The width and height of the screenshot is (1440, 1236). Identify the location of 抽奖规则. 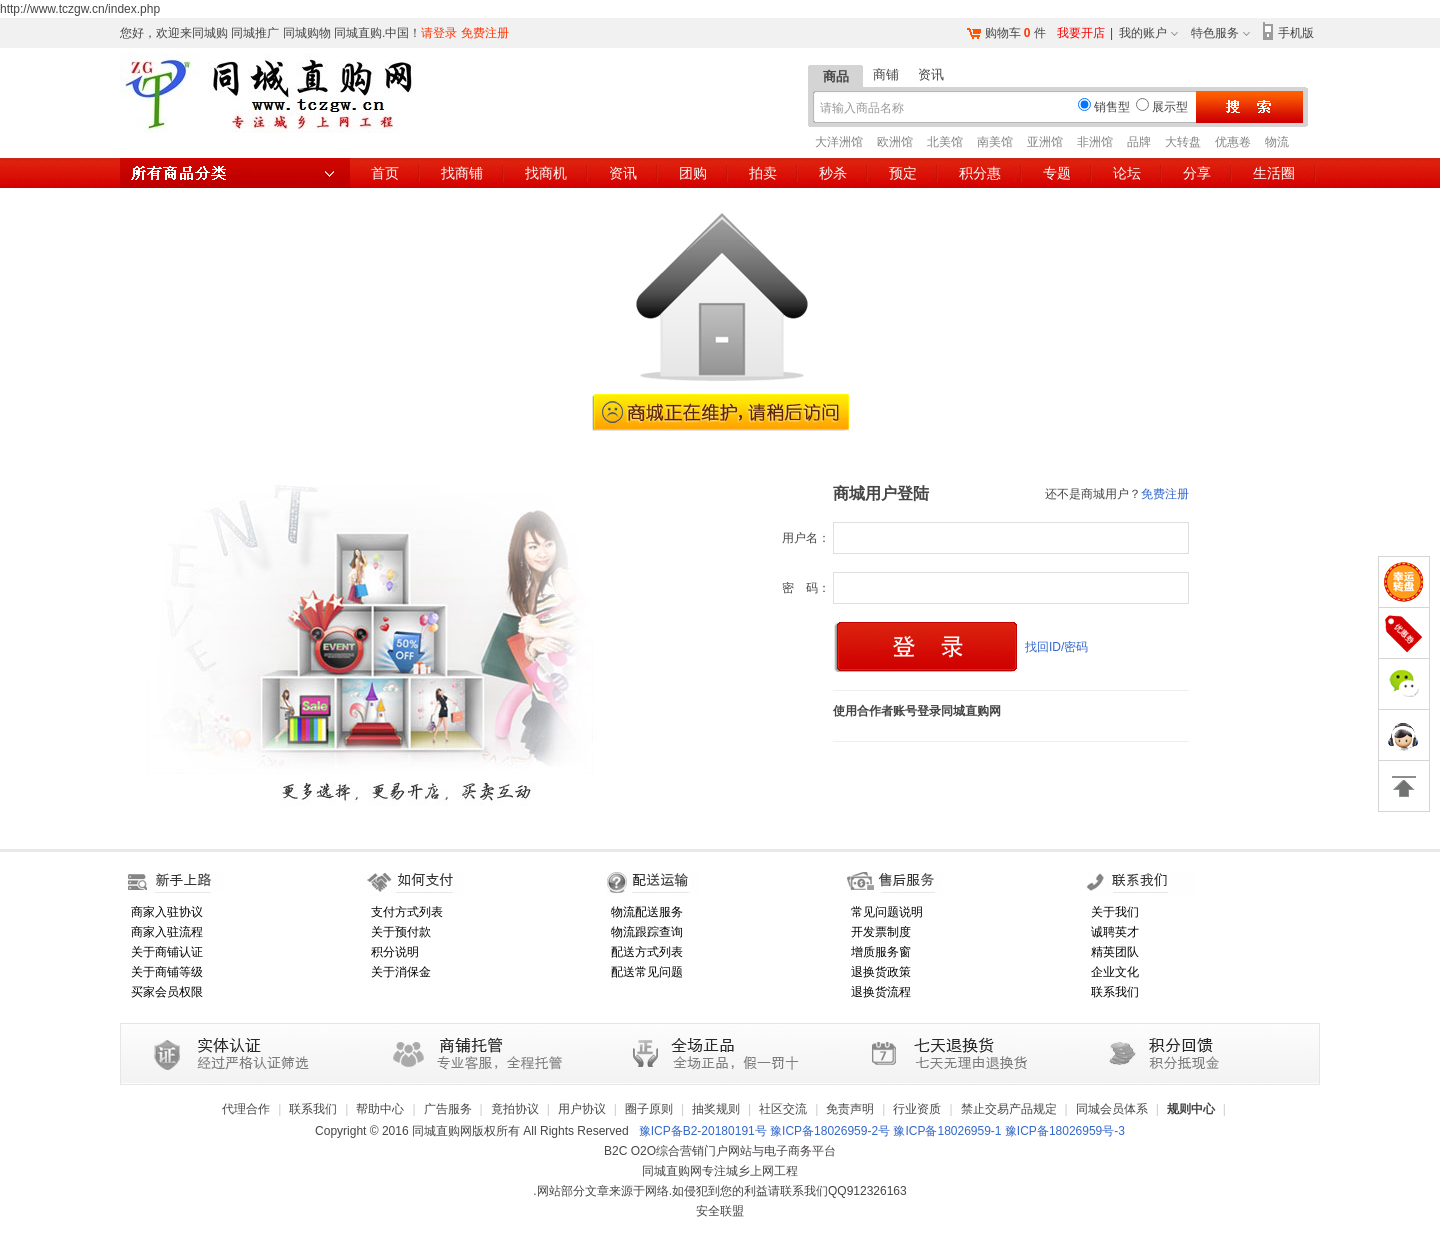
(716, 1109).